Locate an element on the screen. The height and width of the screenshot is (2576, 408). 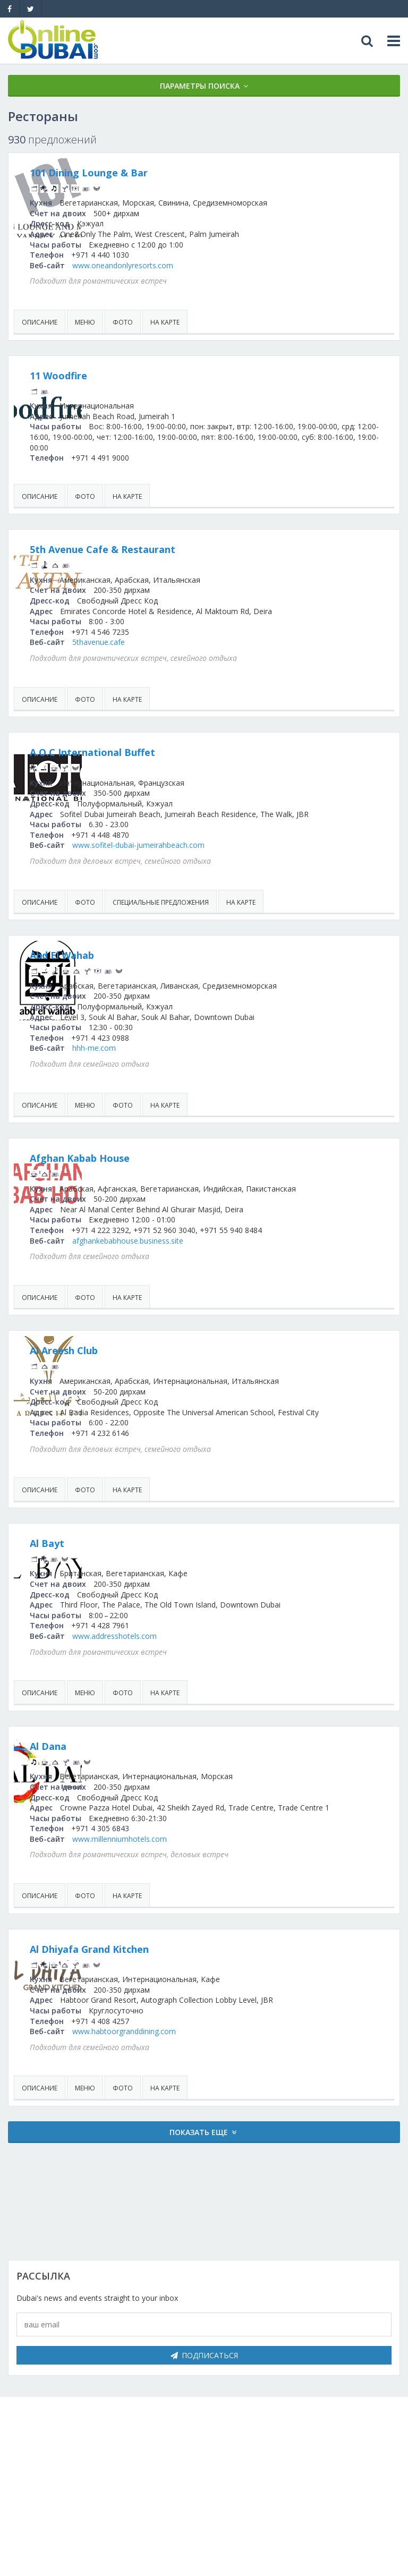
Al Bayt is located at coordinates (149, 1574).